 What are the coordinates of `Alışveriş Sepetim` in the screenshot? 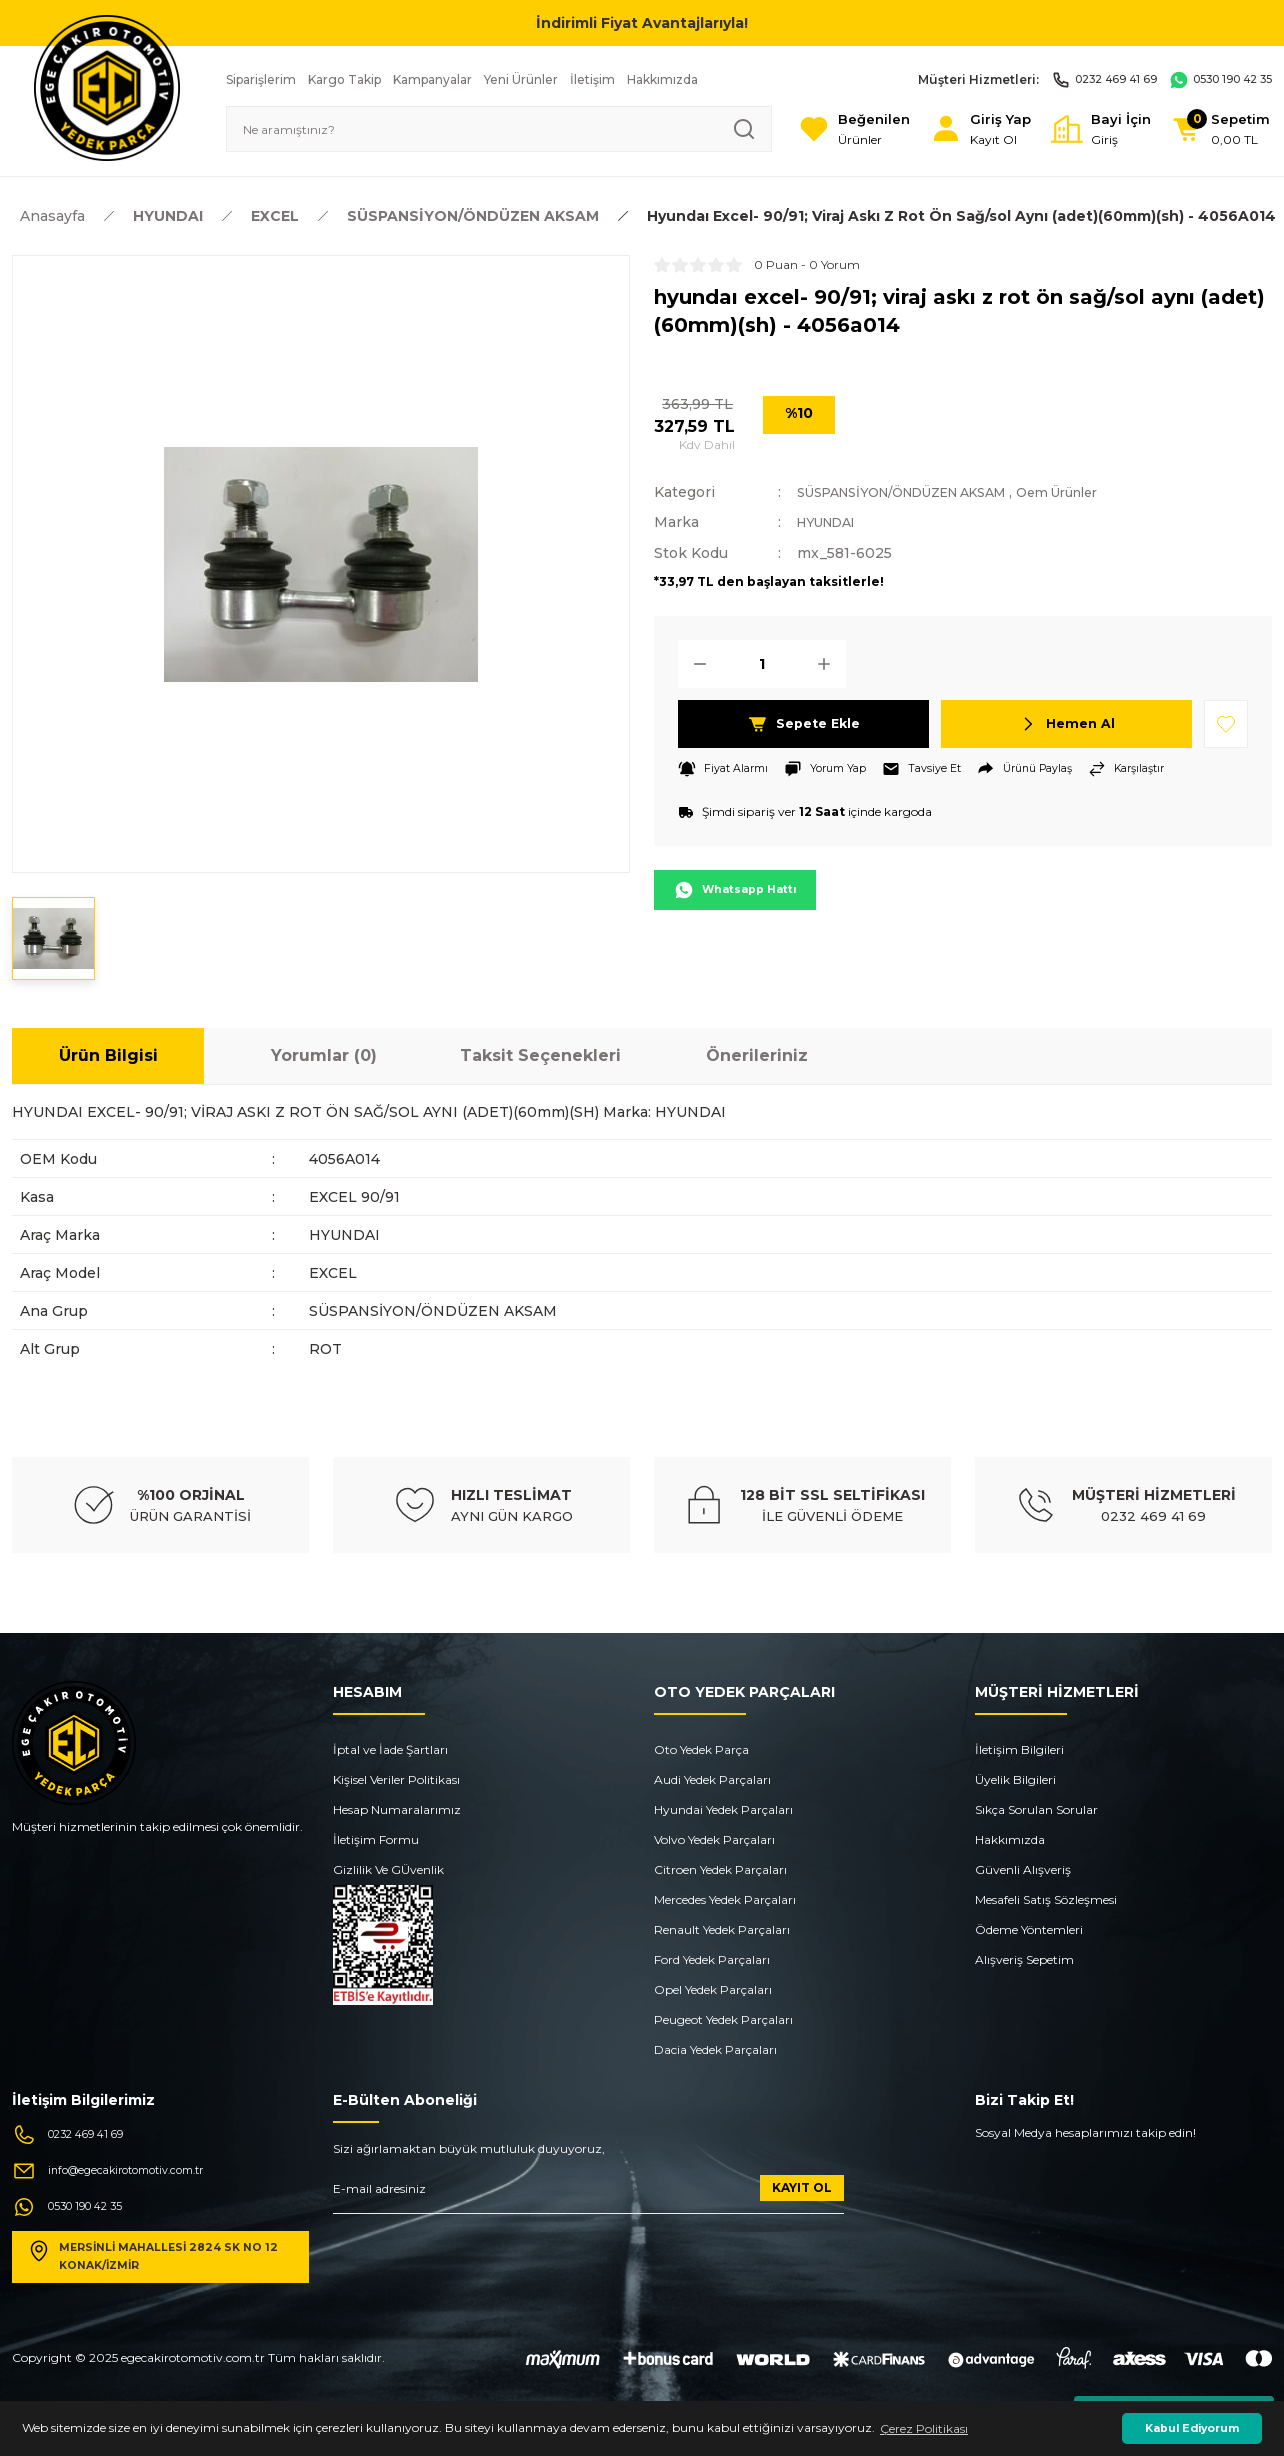 It's located at (1024, 1959).